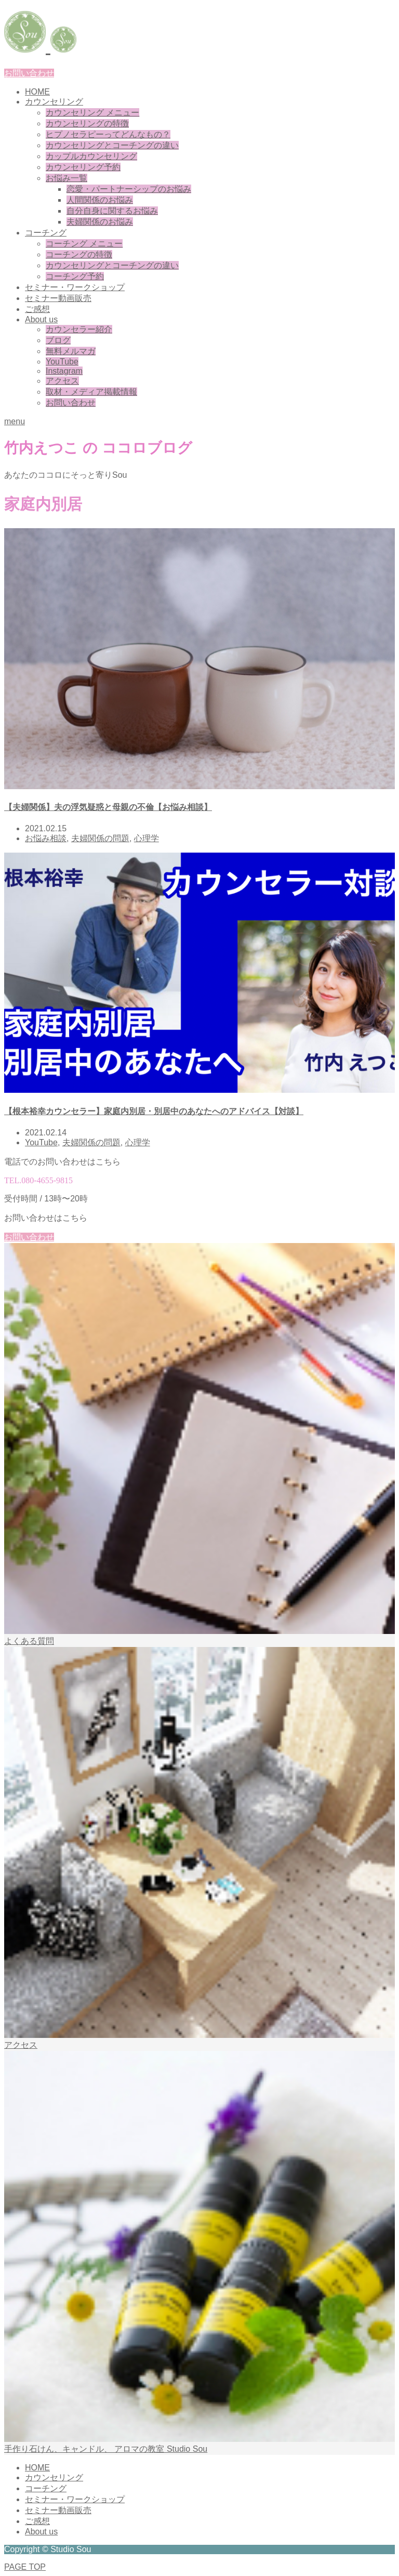  I want to click on カウンセリング予約, so click(83, 167).